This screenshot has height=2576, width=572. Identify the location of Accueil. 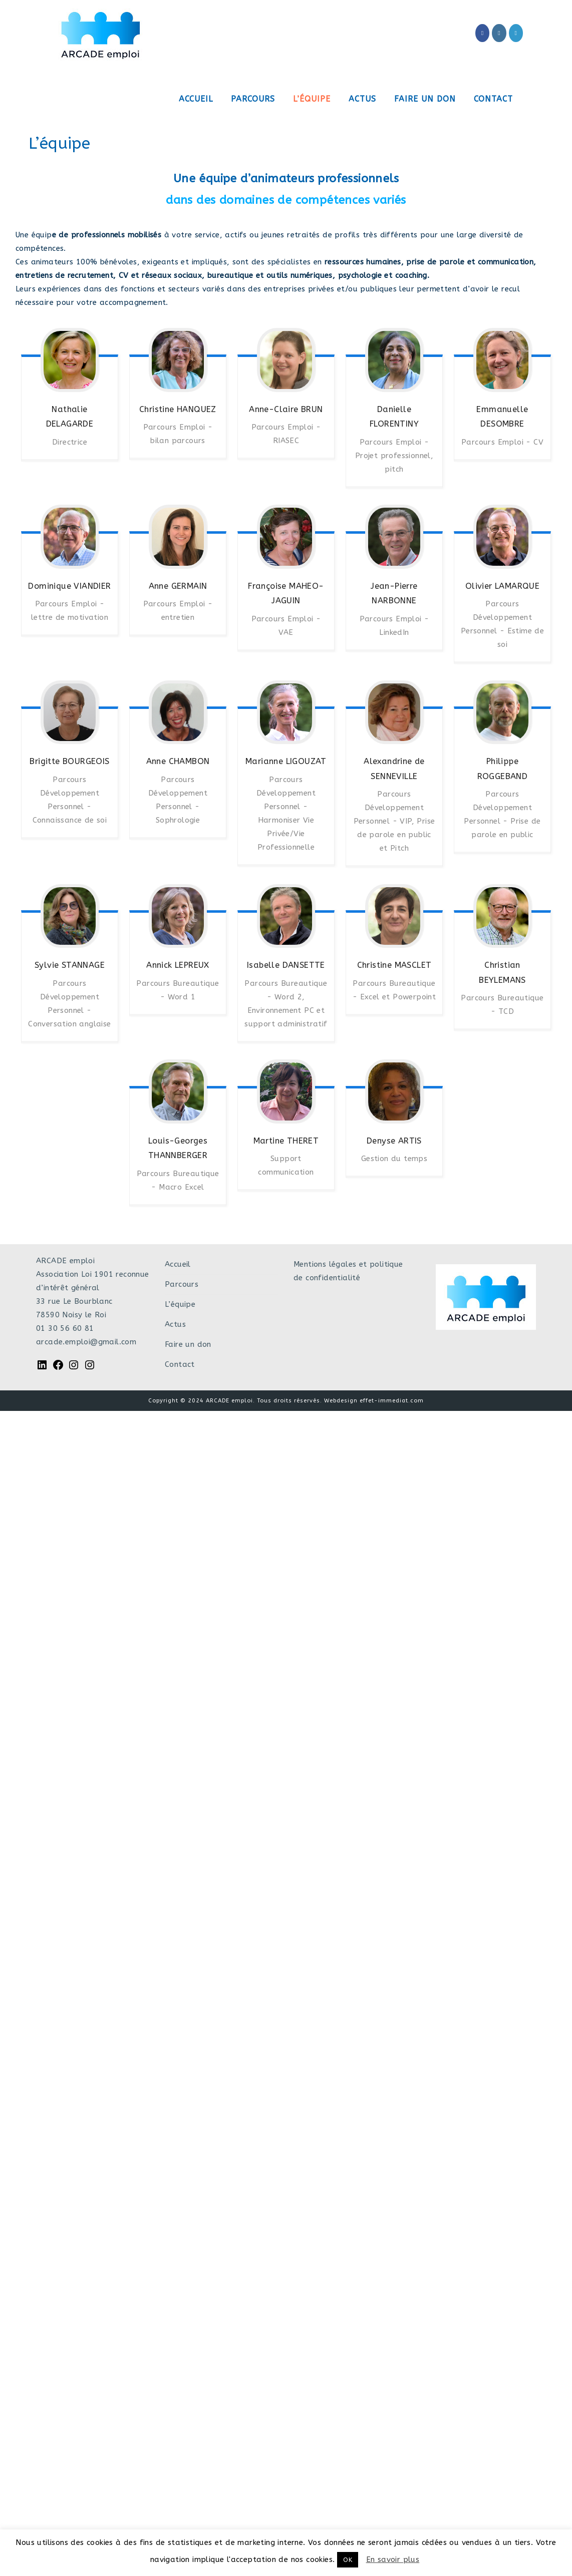
(178, 1264).